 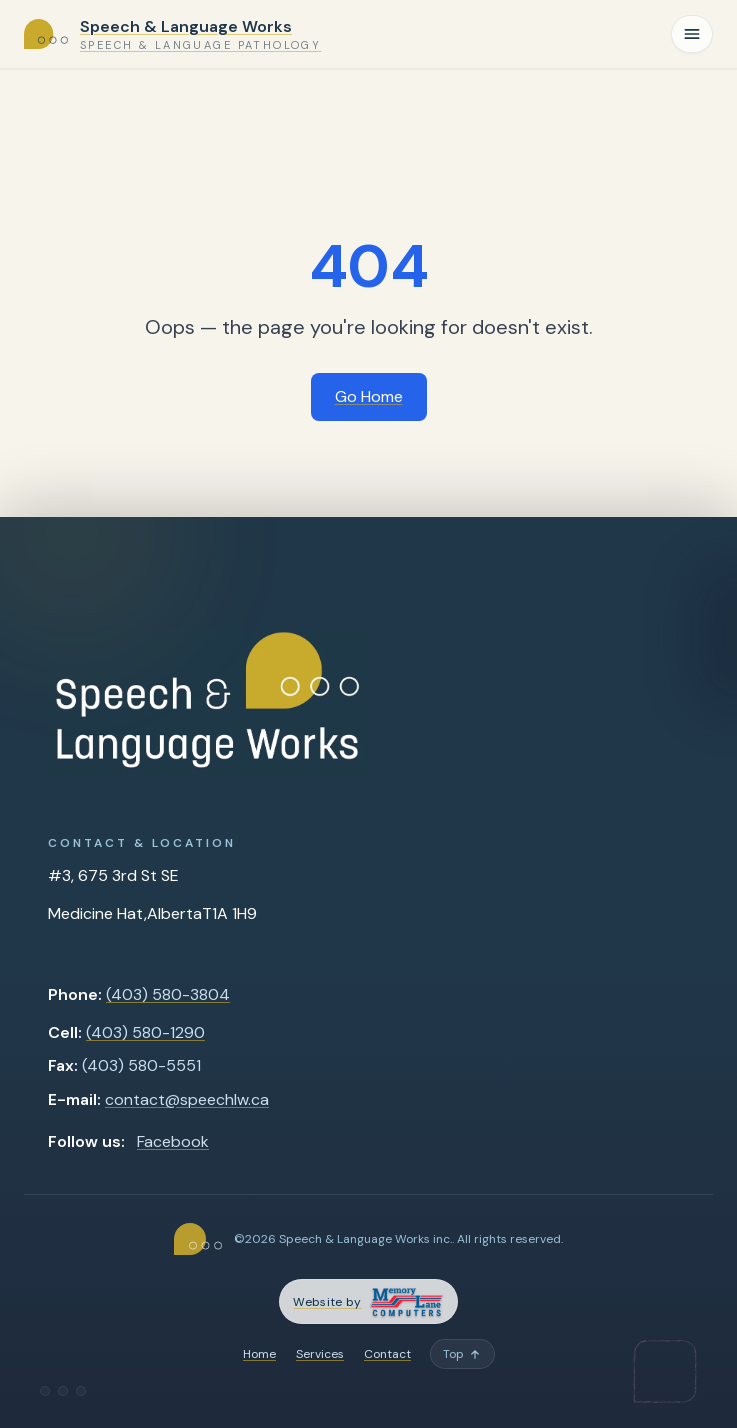 I want to click on Services, so click(x=320, y=1354).